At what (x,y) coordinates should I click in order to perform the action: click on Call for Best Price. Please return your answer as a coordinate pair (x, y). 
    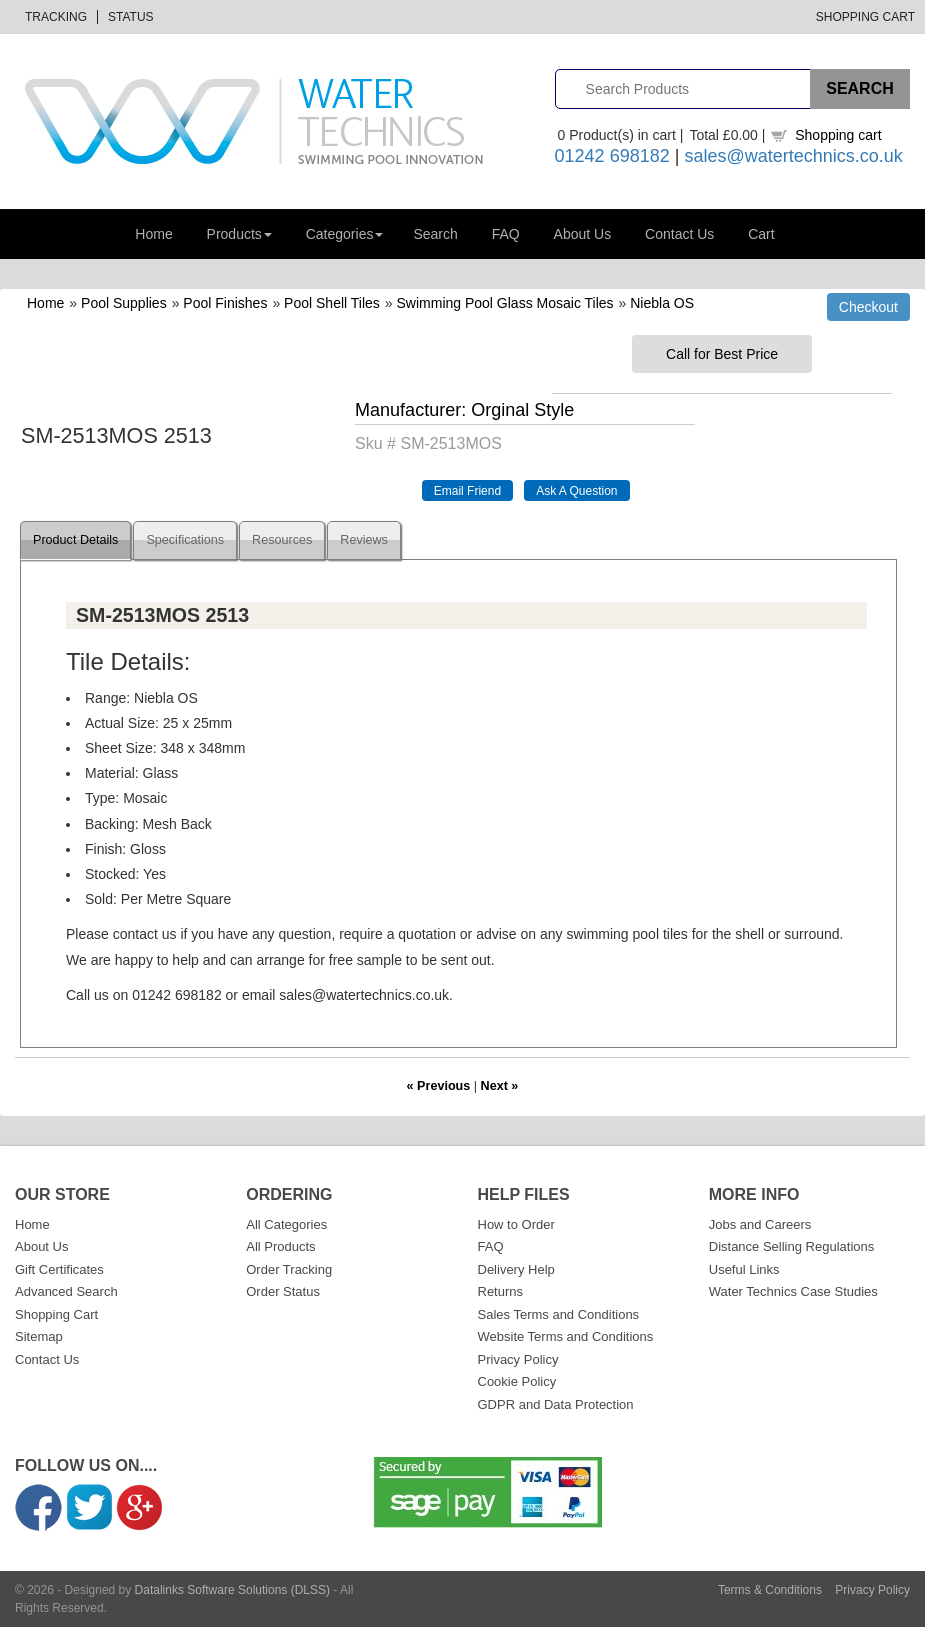
    Looking at the image, I should click on (722, 354).